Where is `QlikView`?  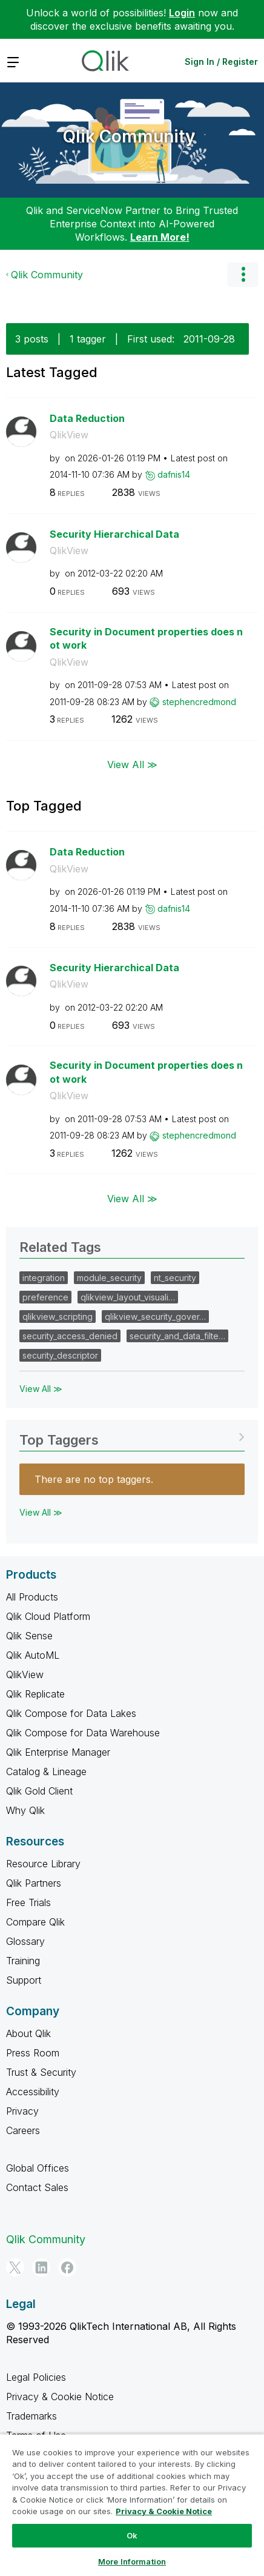 QlikView is located at coordinates (69, 435).